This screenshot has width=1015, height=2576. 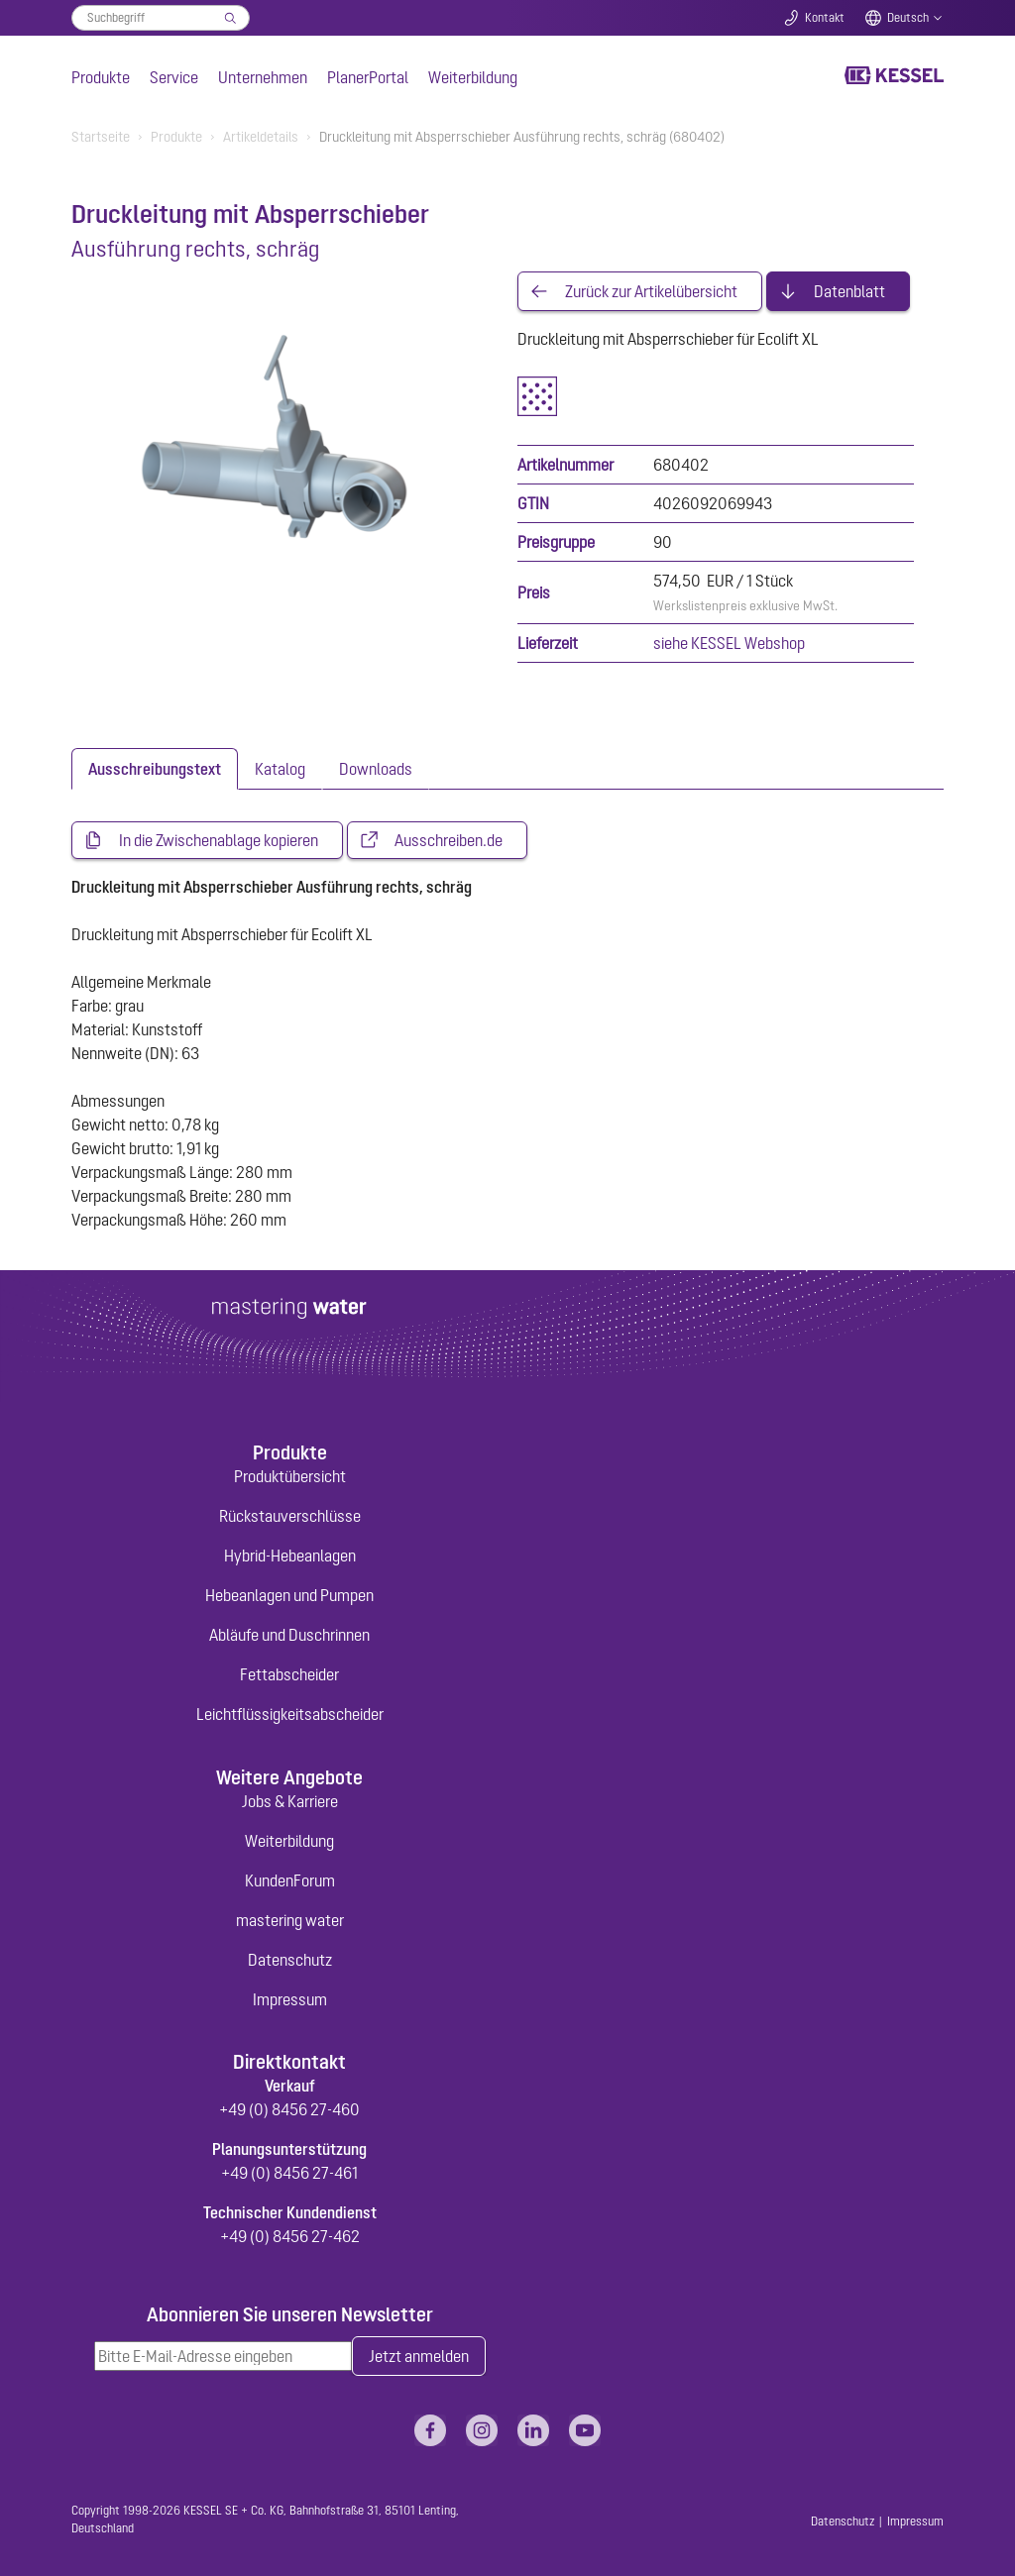 What do you see at coordinates (290, 1960) in the screenshot?
I see `Datenschutz` at bounding box center [290, 1960].